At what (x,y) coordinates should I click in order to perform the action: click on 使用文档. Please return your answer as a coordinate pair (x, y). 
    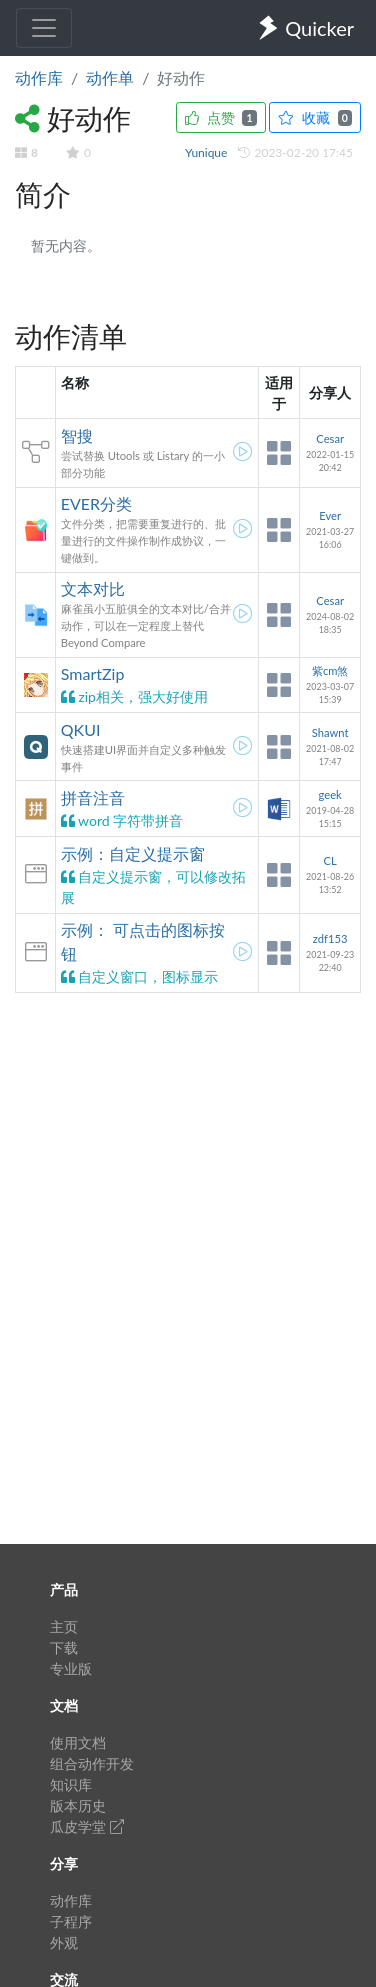
    Looking at the image, I should click on (78, 1742).